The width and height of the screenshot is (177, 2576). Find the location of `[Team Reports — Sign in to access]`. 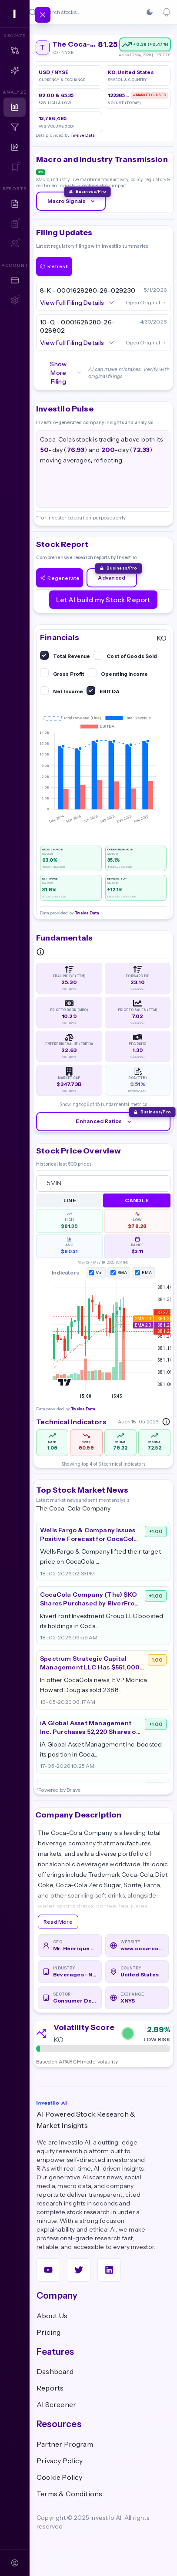

[Team Reports — Sign in to access] is located at coordinates (14, 243).